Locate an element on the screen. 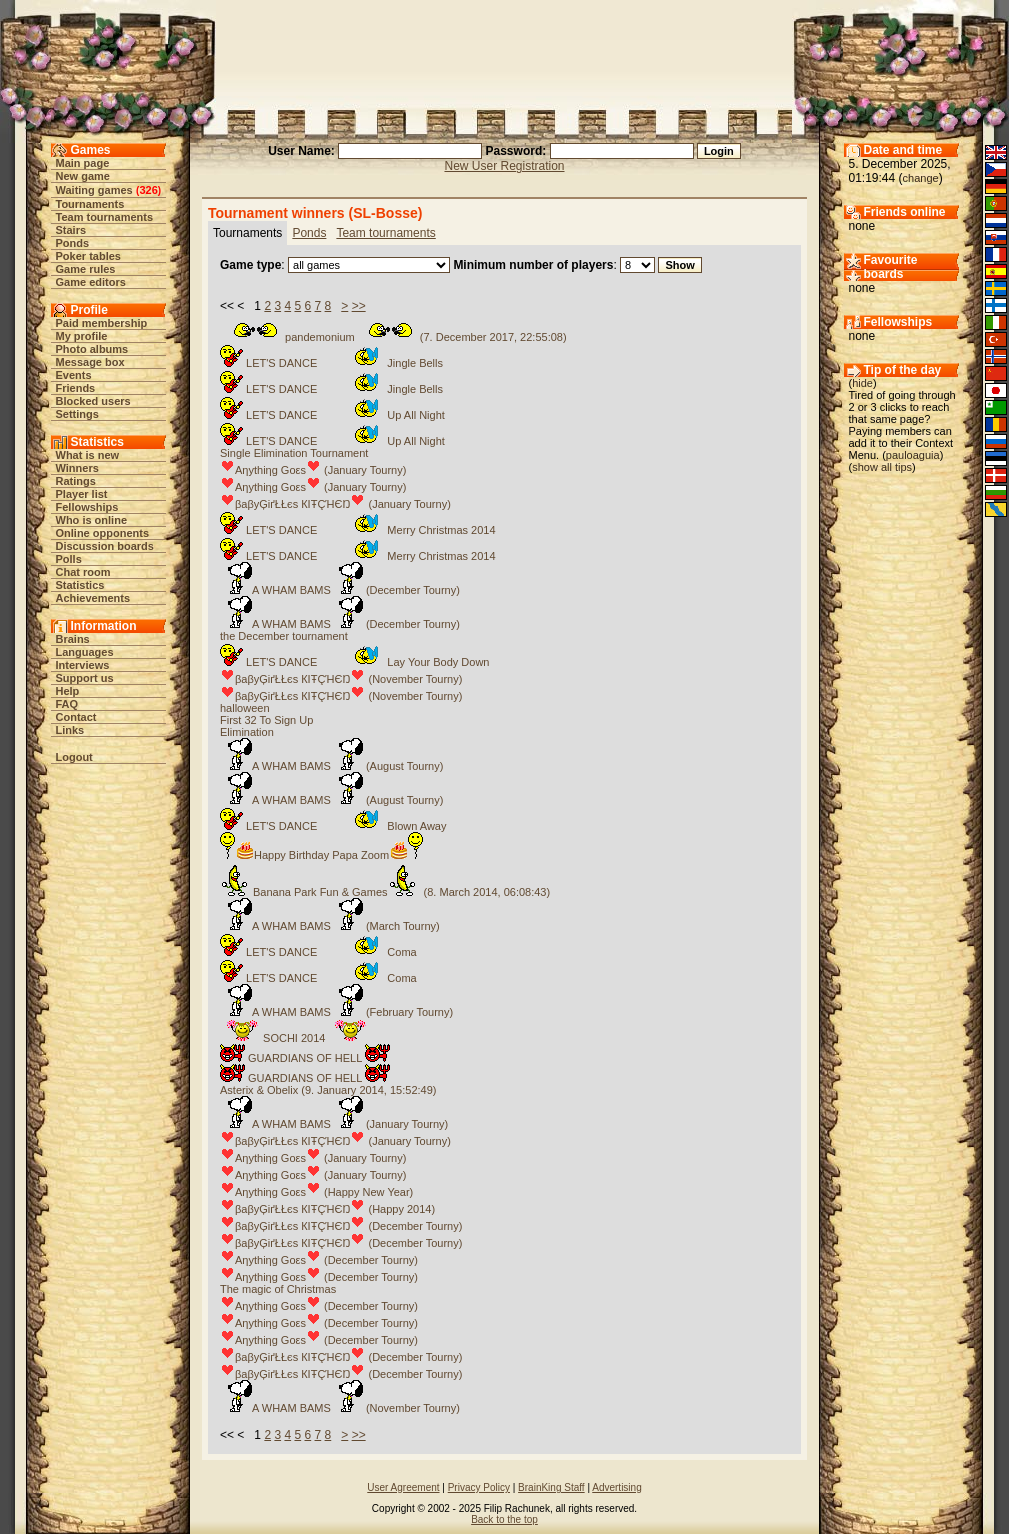  the December tournament is located at coordinates (284, 636).